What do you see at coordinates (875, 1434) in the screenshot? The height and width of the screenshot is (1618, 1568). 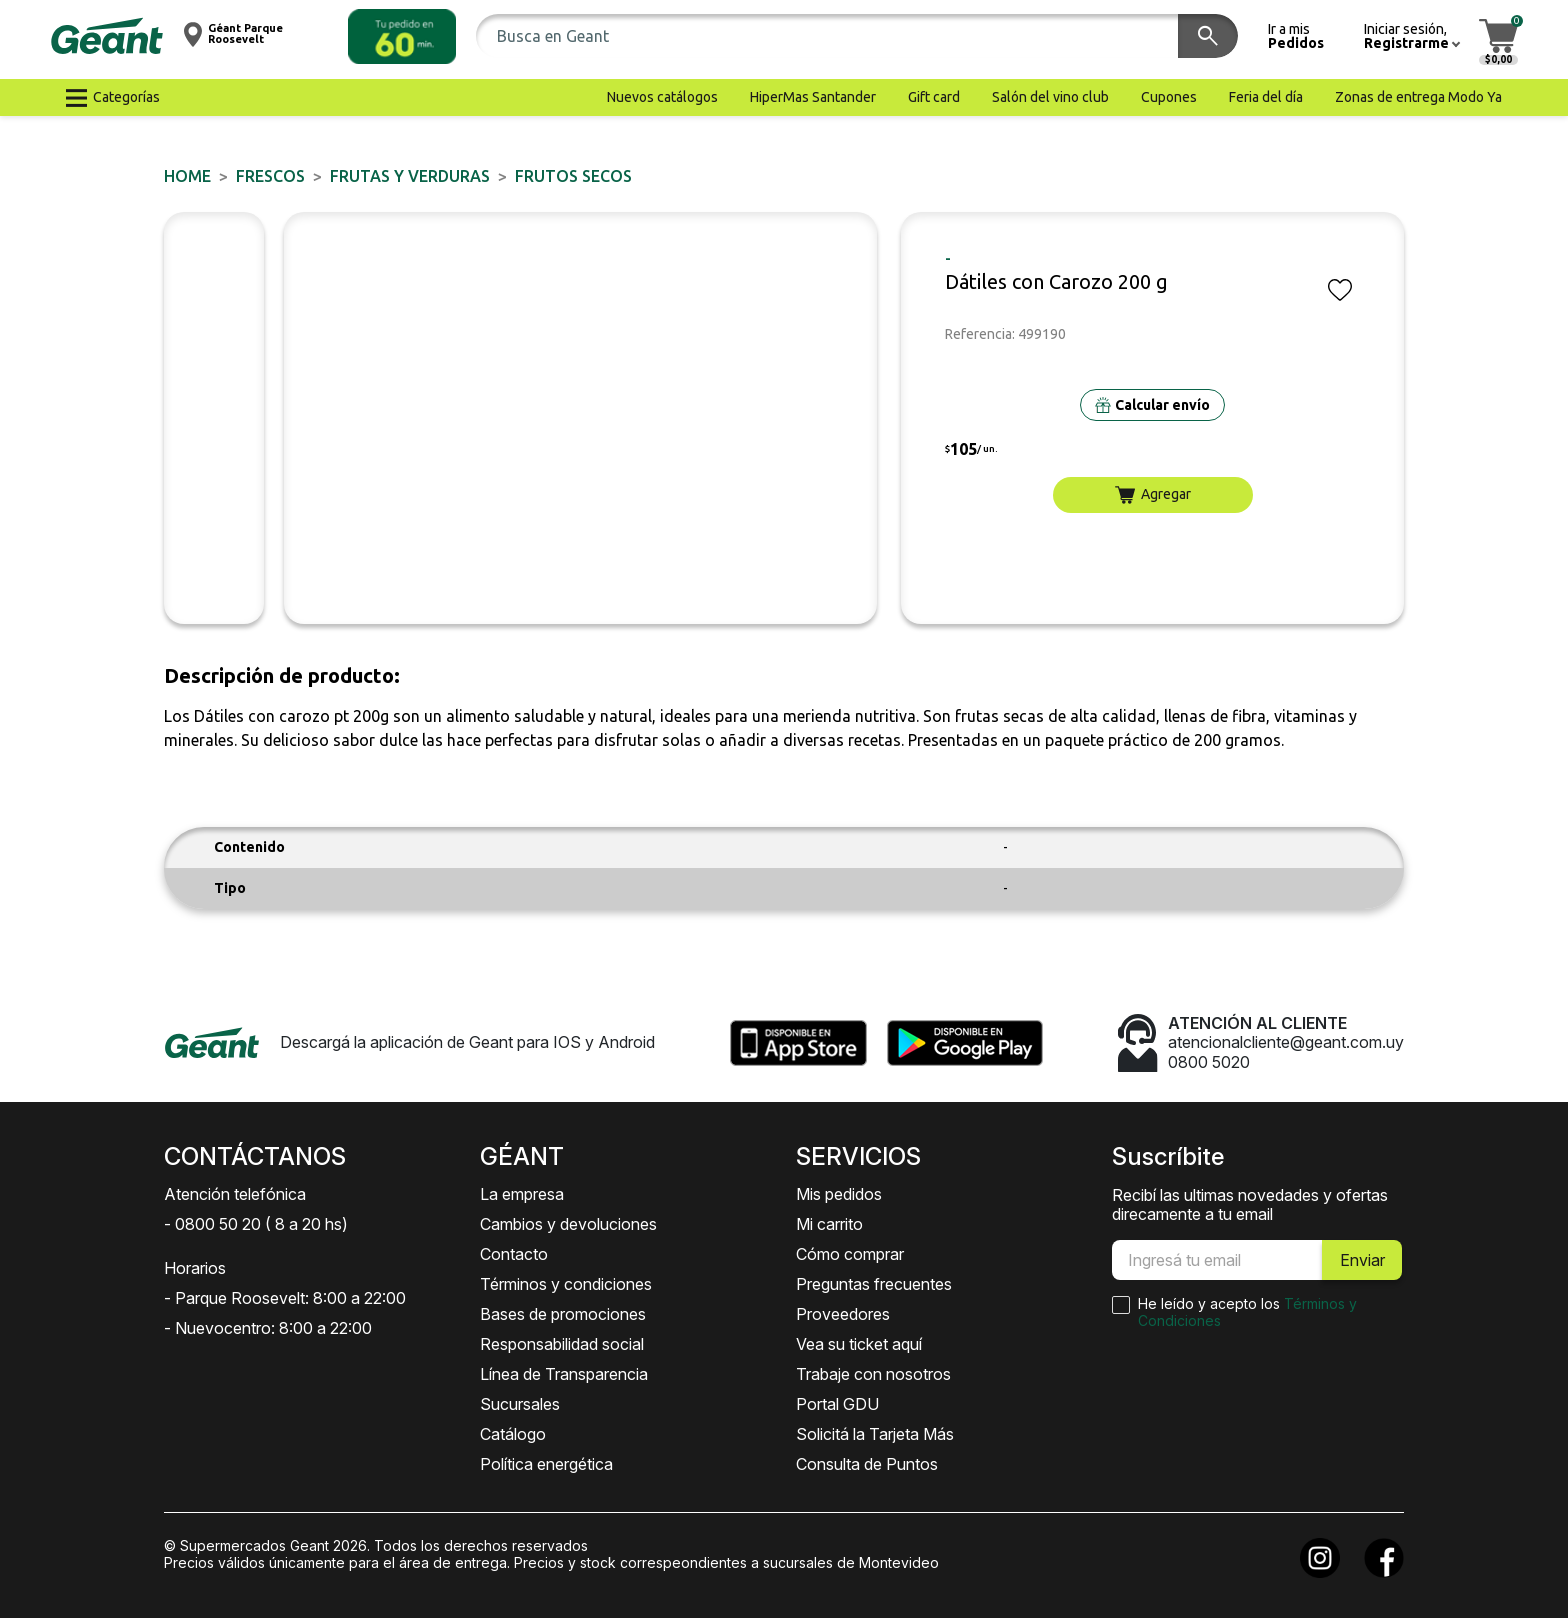 I see `Solicitá la Tarjeta Más` at bounding box center [875, 1434].